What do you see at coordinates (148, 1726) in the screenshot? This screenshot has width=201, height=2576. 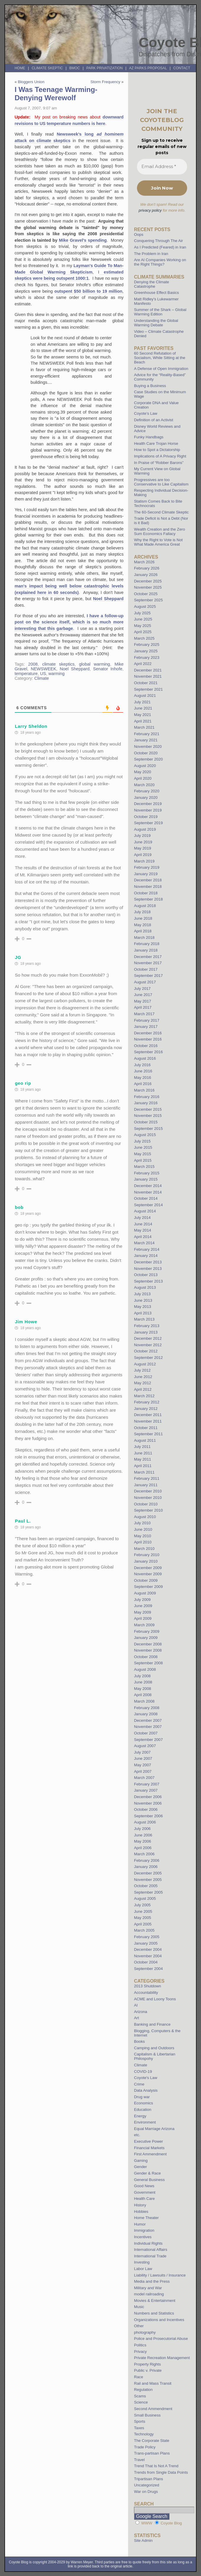 I see `November 2007` at bounding box center [148, 1726].